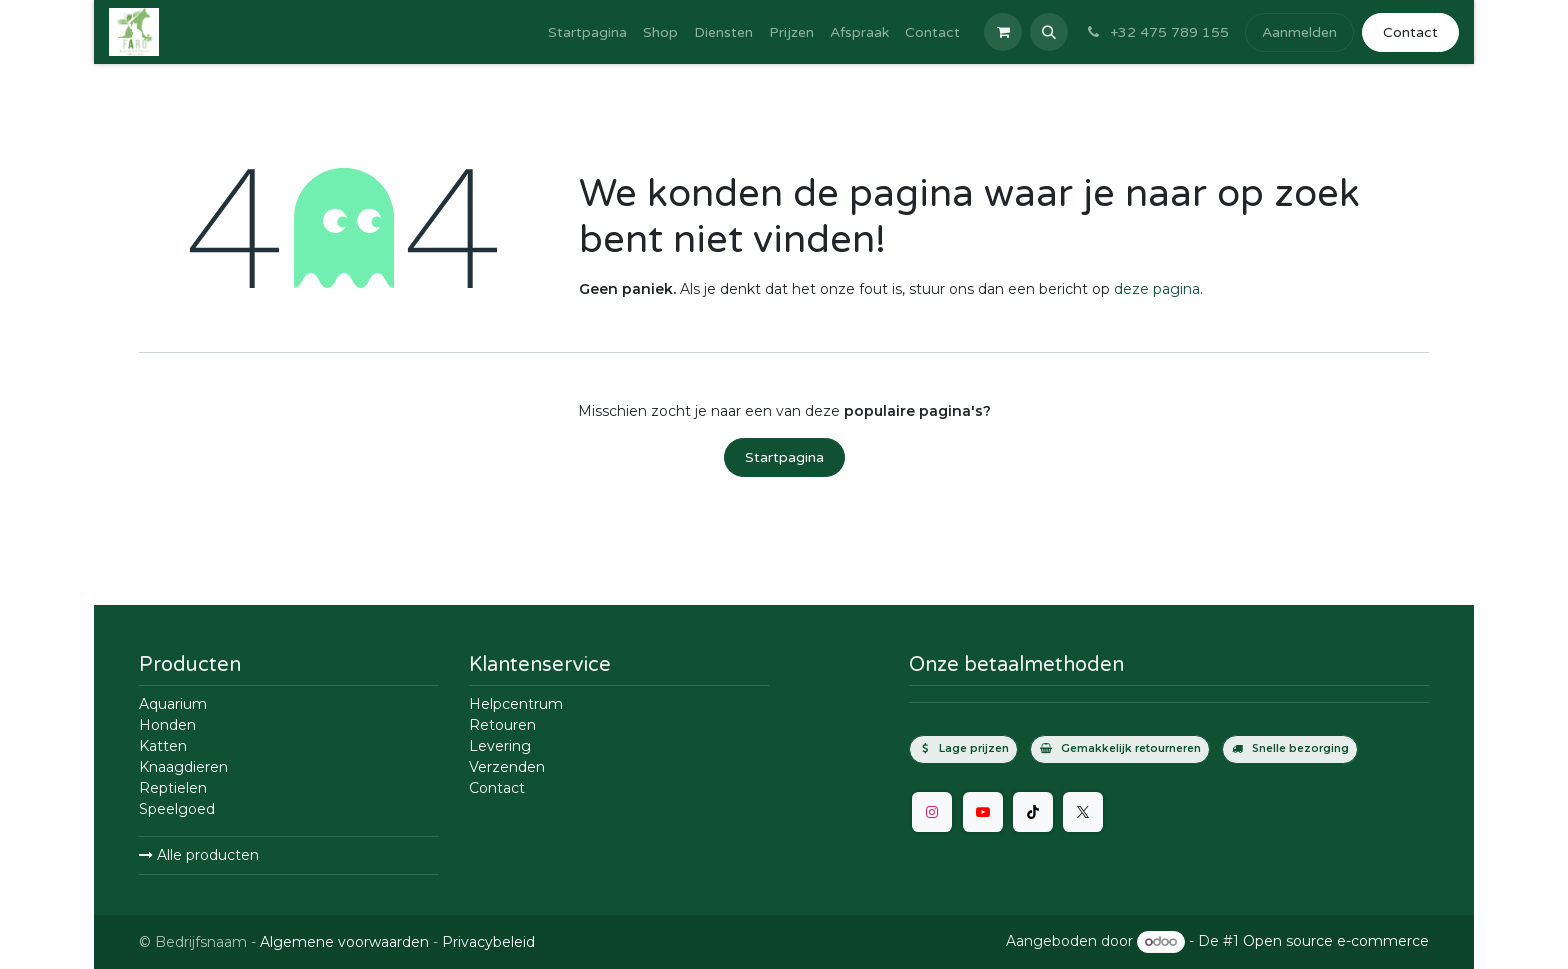  What do you see at coordinates (500, 746) in the screenshot?
I see `Levering` at bounding box center [500, 746].